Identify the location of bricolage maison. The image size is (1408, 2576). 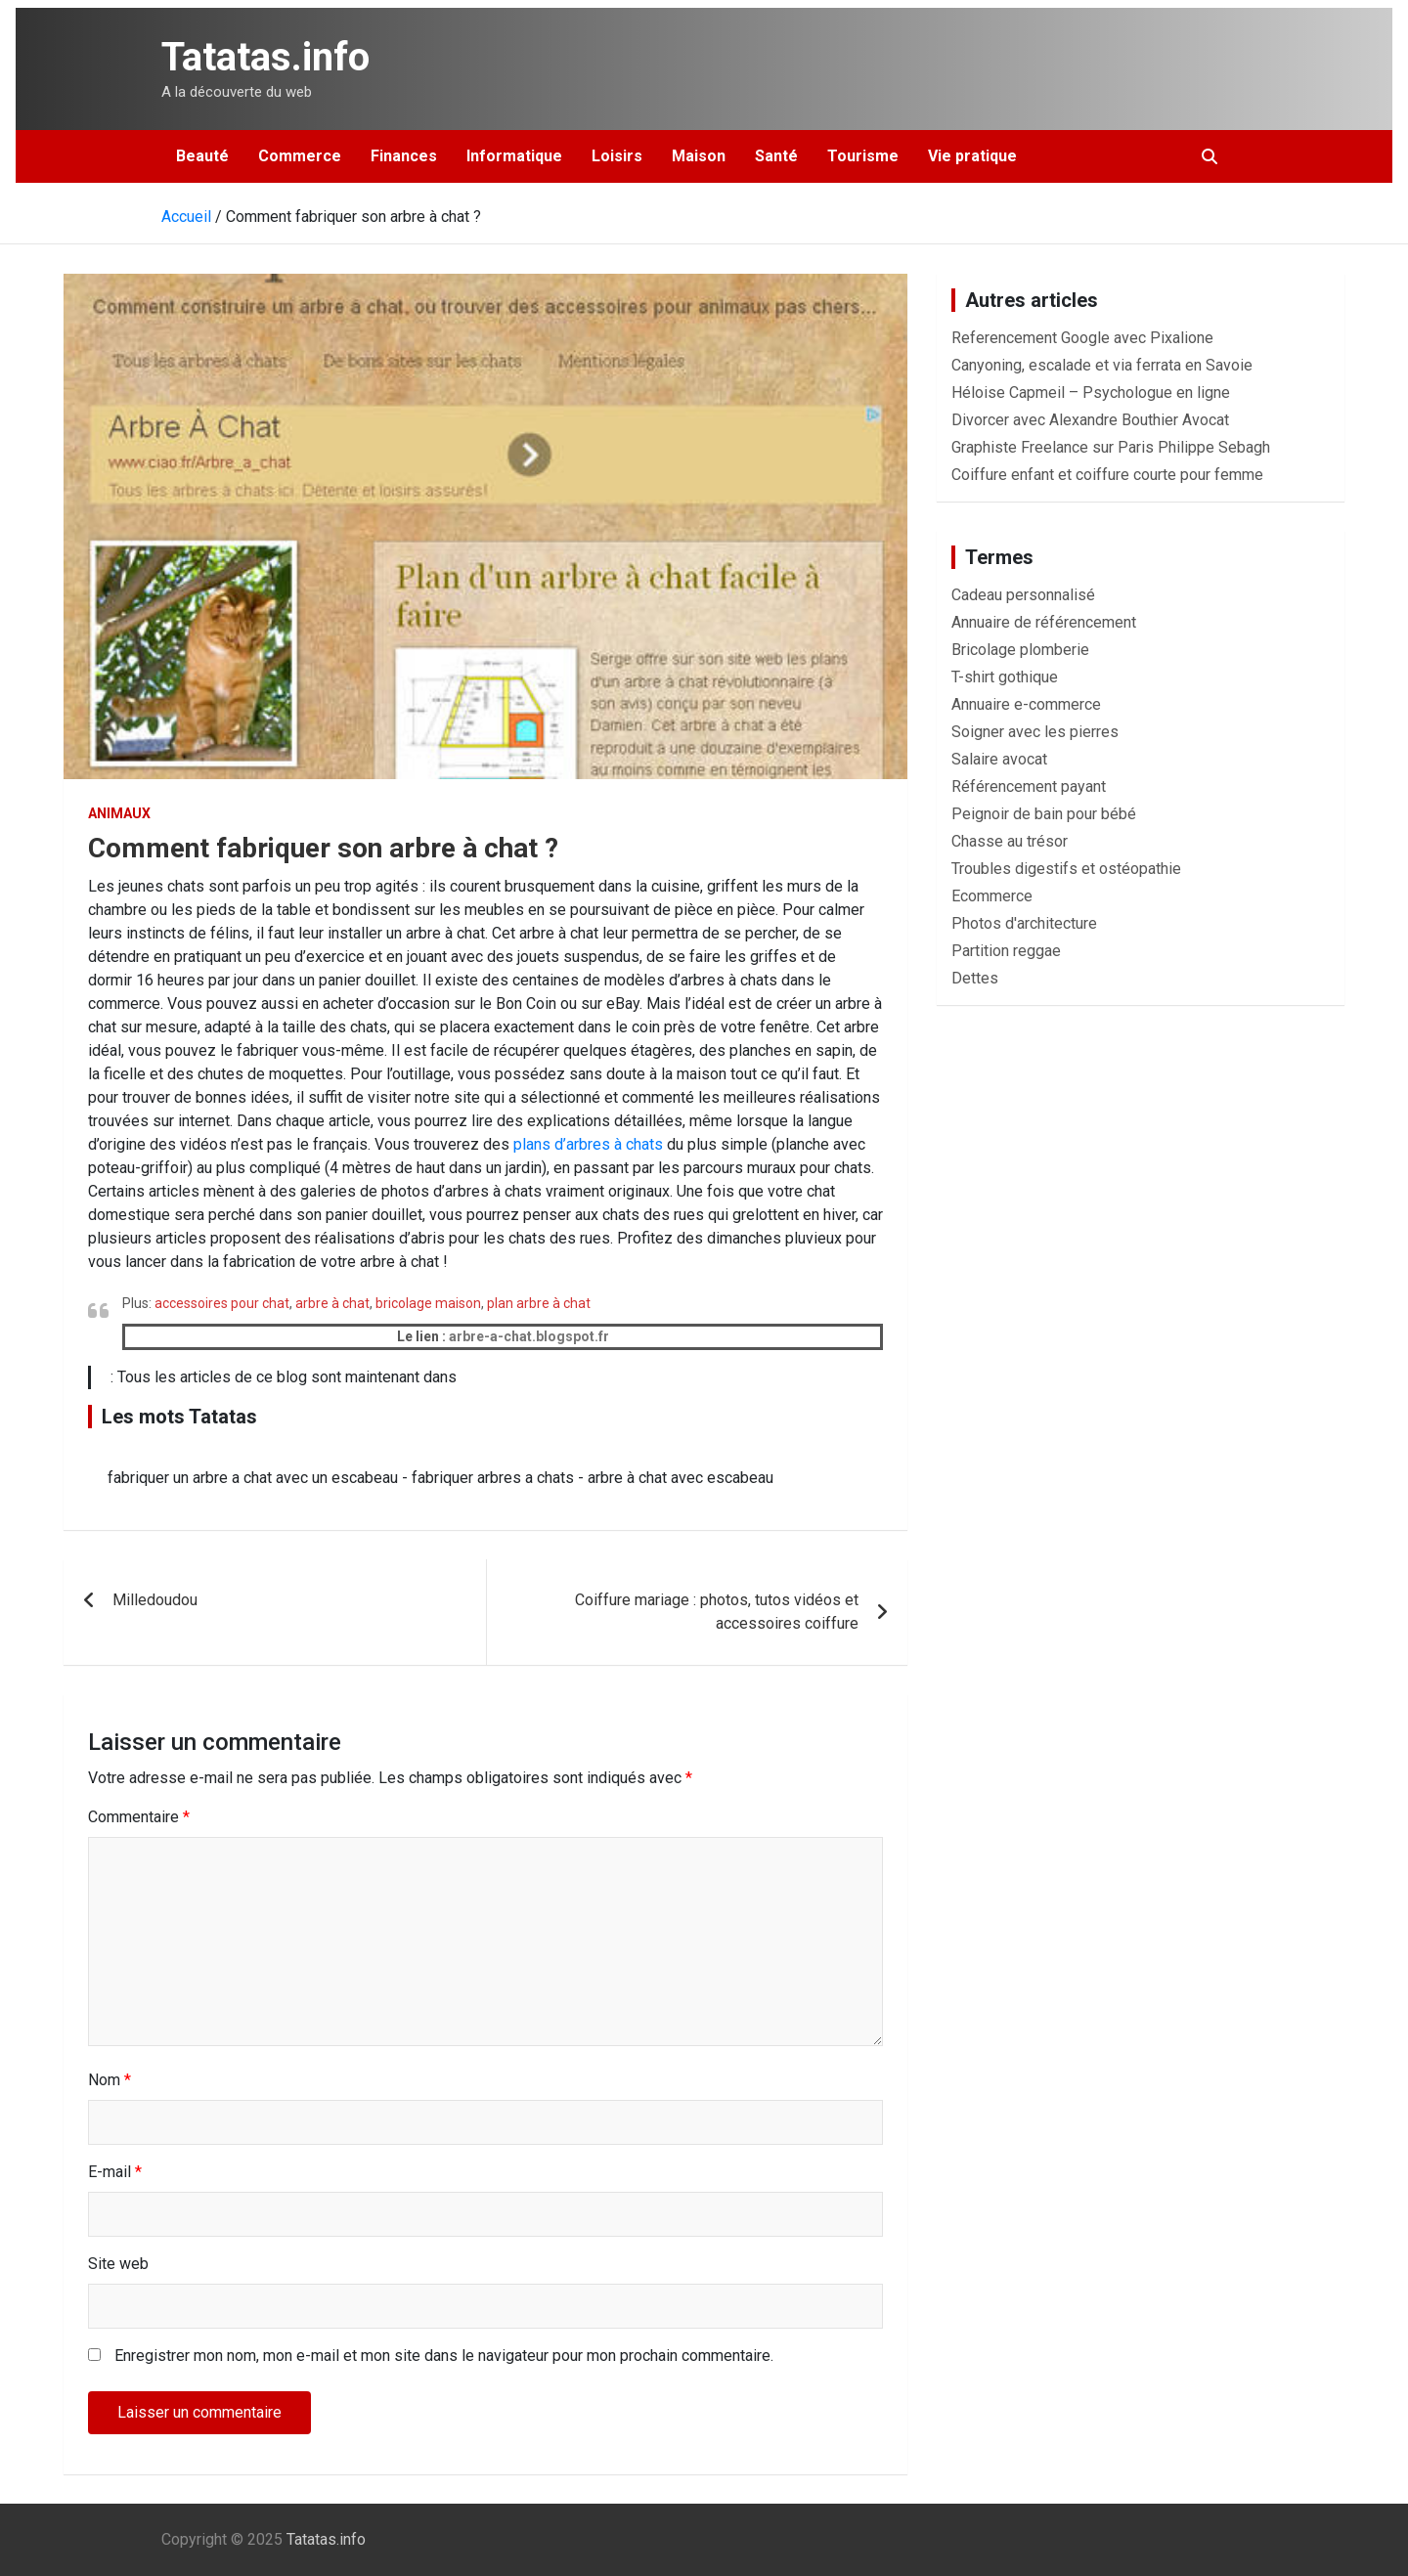
(428, 1303).